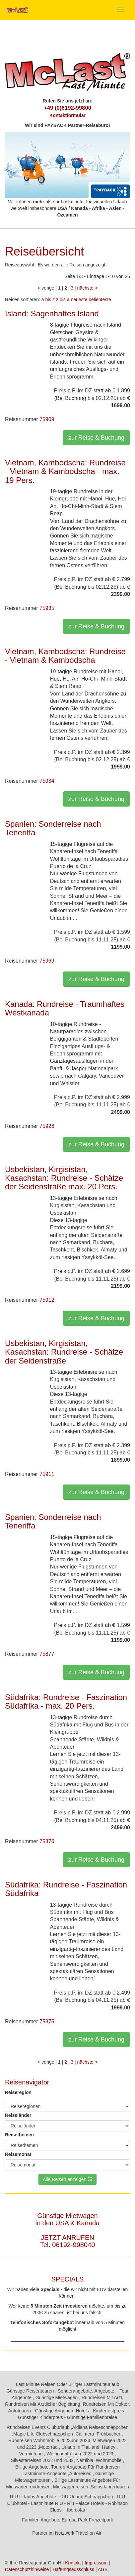 This screenshot has height=2576, width=135. What do you see at coordinates (64, 1178) in the screenshot?
I see `Usbekistan, Kirgisistan, Kasachstan: Rundreise - Schätze der Seidenstraße max. 20 Pers.` at bounding box center [64, 1178].